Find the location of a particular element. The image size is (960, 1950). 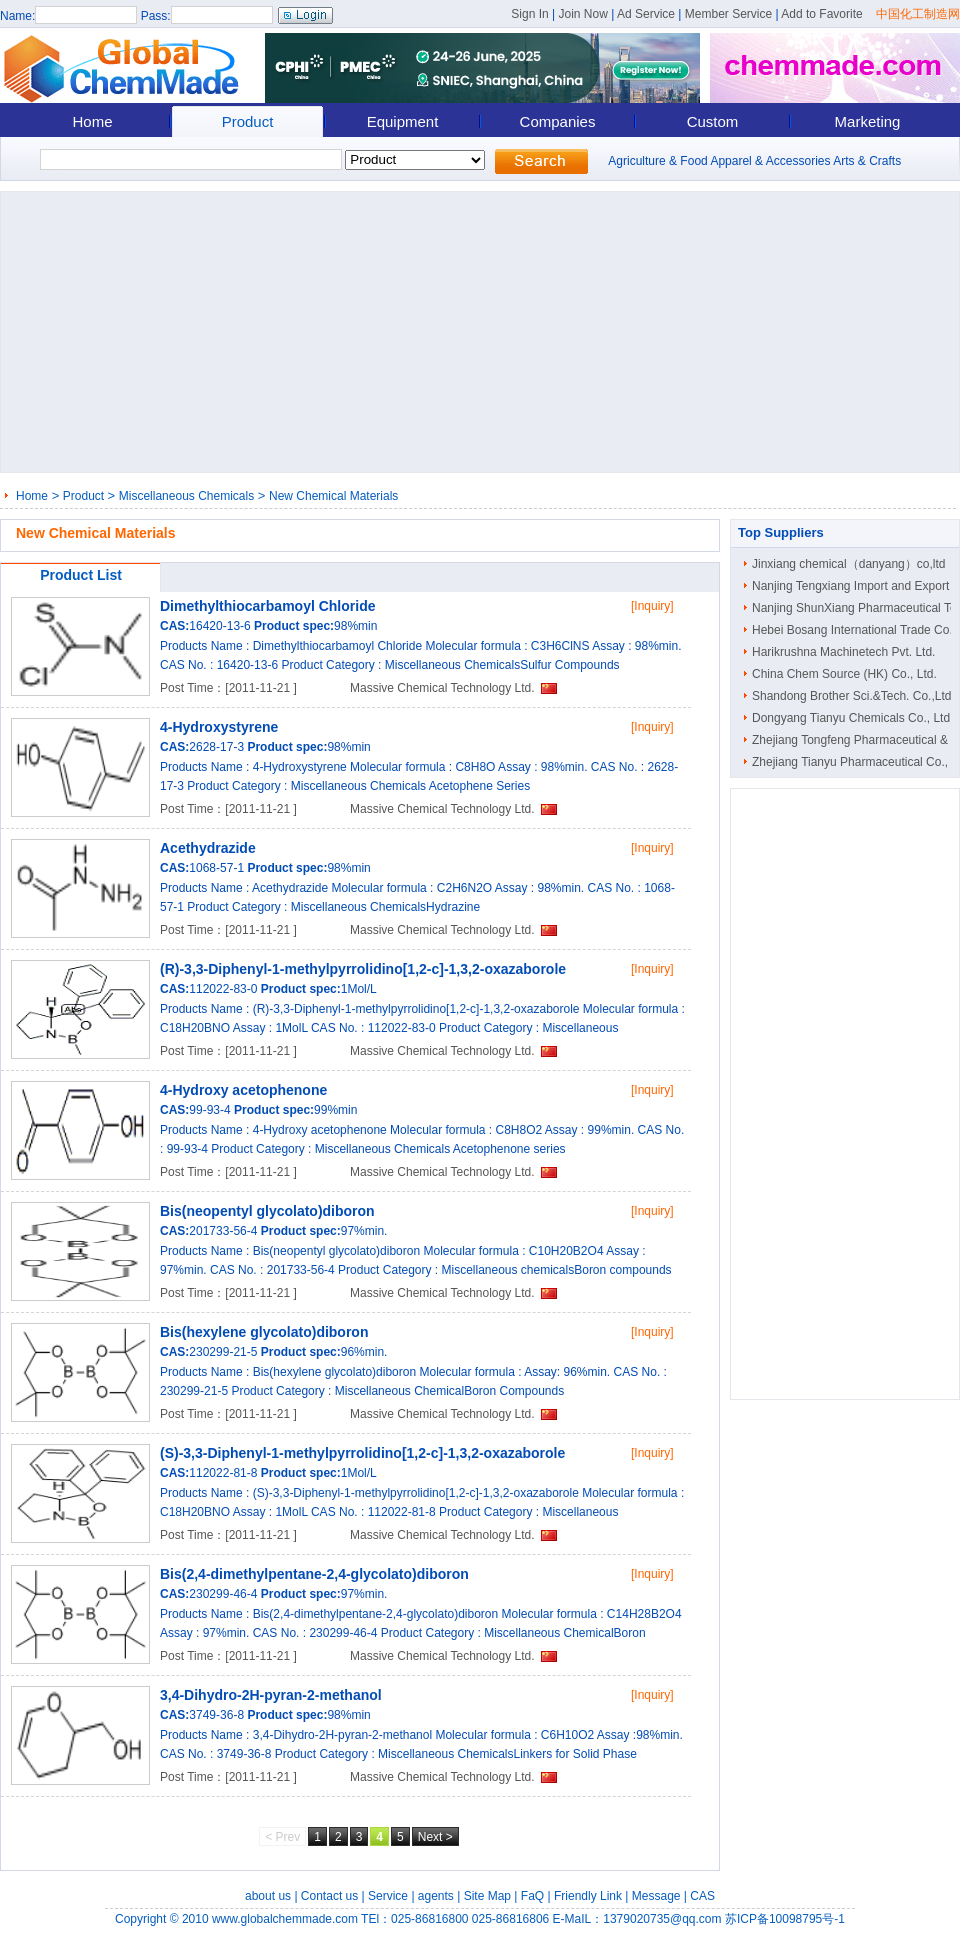

Miscellaneous Chemicals is located at coordinates (186, 496).